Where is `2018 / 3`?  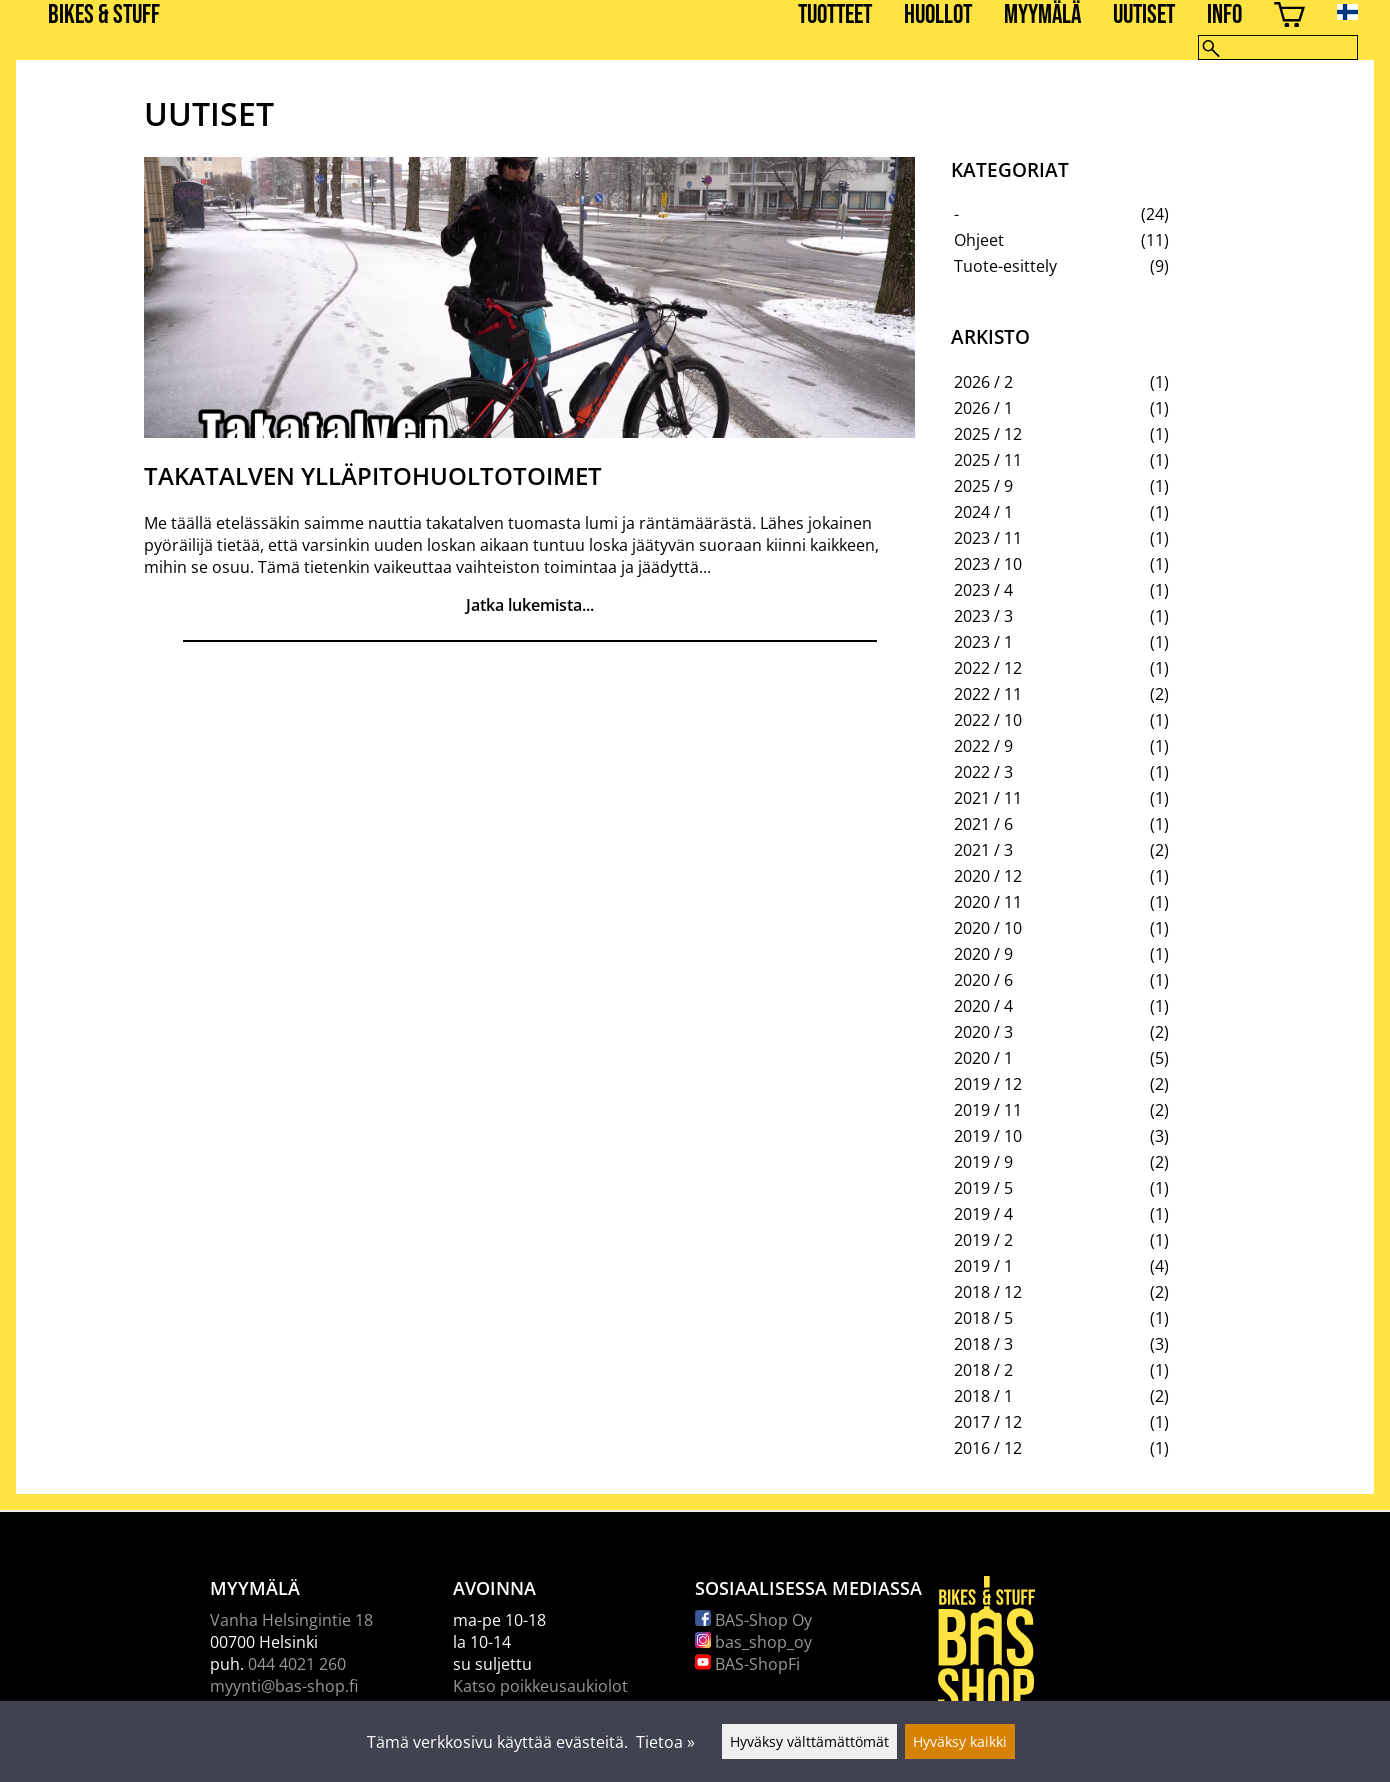
2018 / 3 is located at coordinates (983, 1344).